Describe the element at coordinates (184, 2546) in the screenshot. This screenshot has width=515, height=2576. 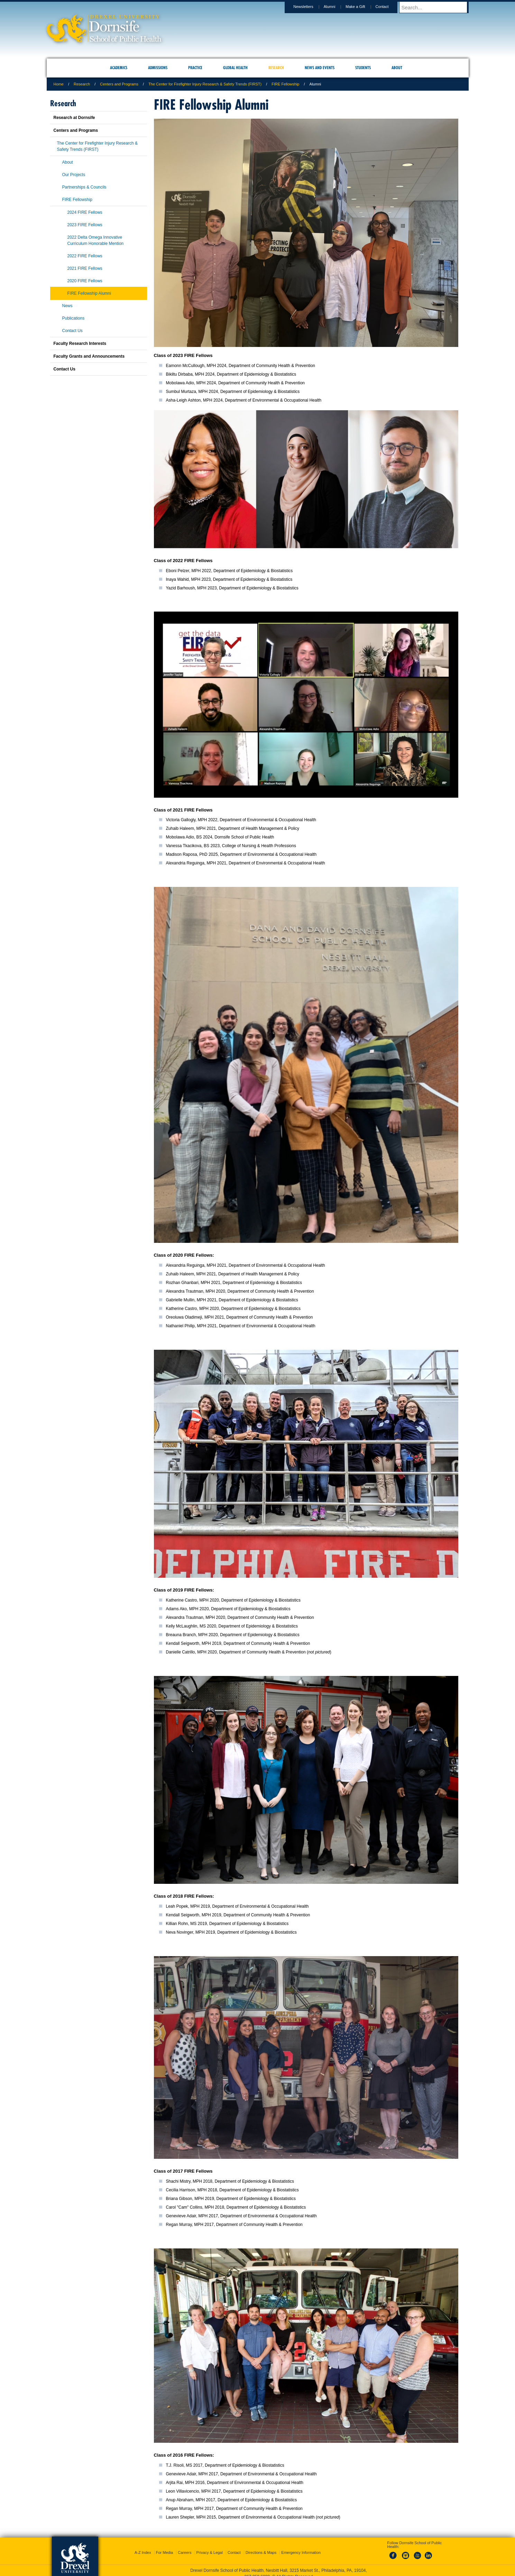
I see `Careers` at that location.